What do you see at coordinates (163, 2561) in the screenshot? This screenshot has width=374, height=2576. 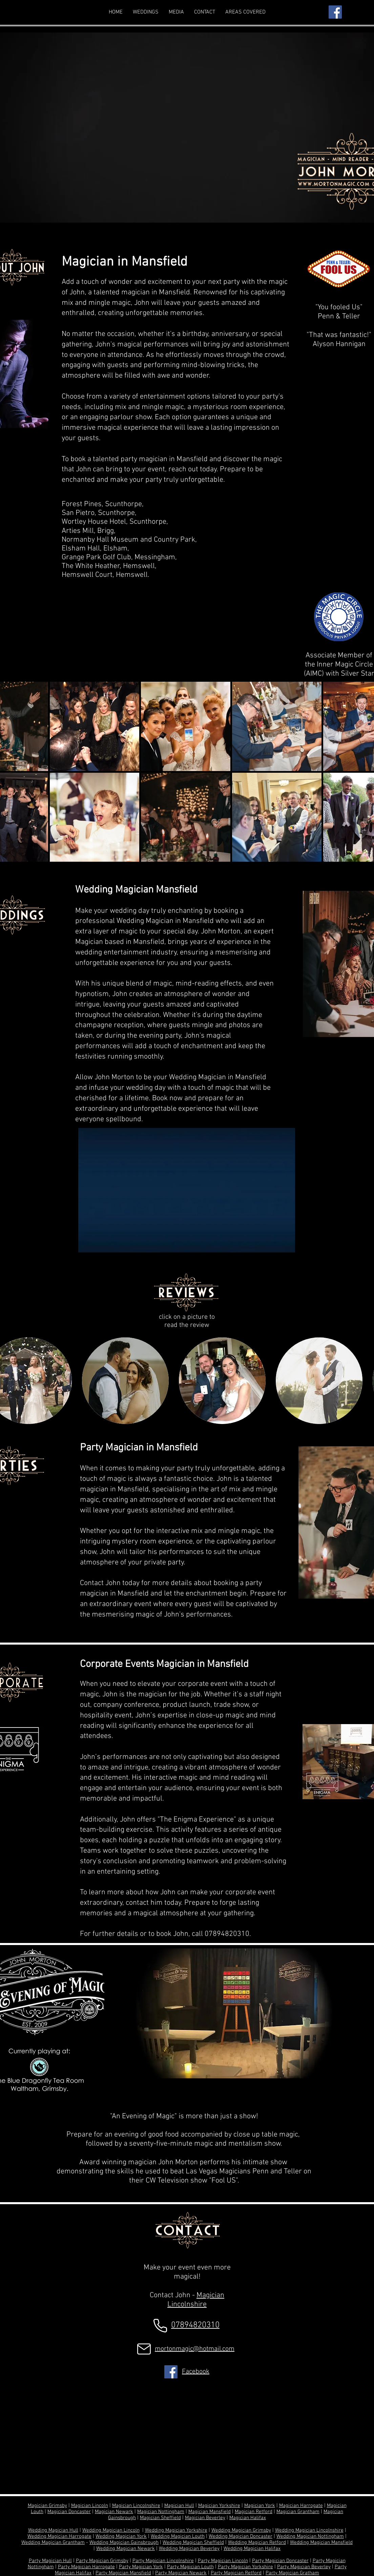 I see `Party Magician Lincolnshire` at bounding box center [163, 2561].